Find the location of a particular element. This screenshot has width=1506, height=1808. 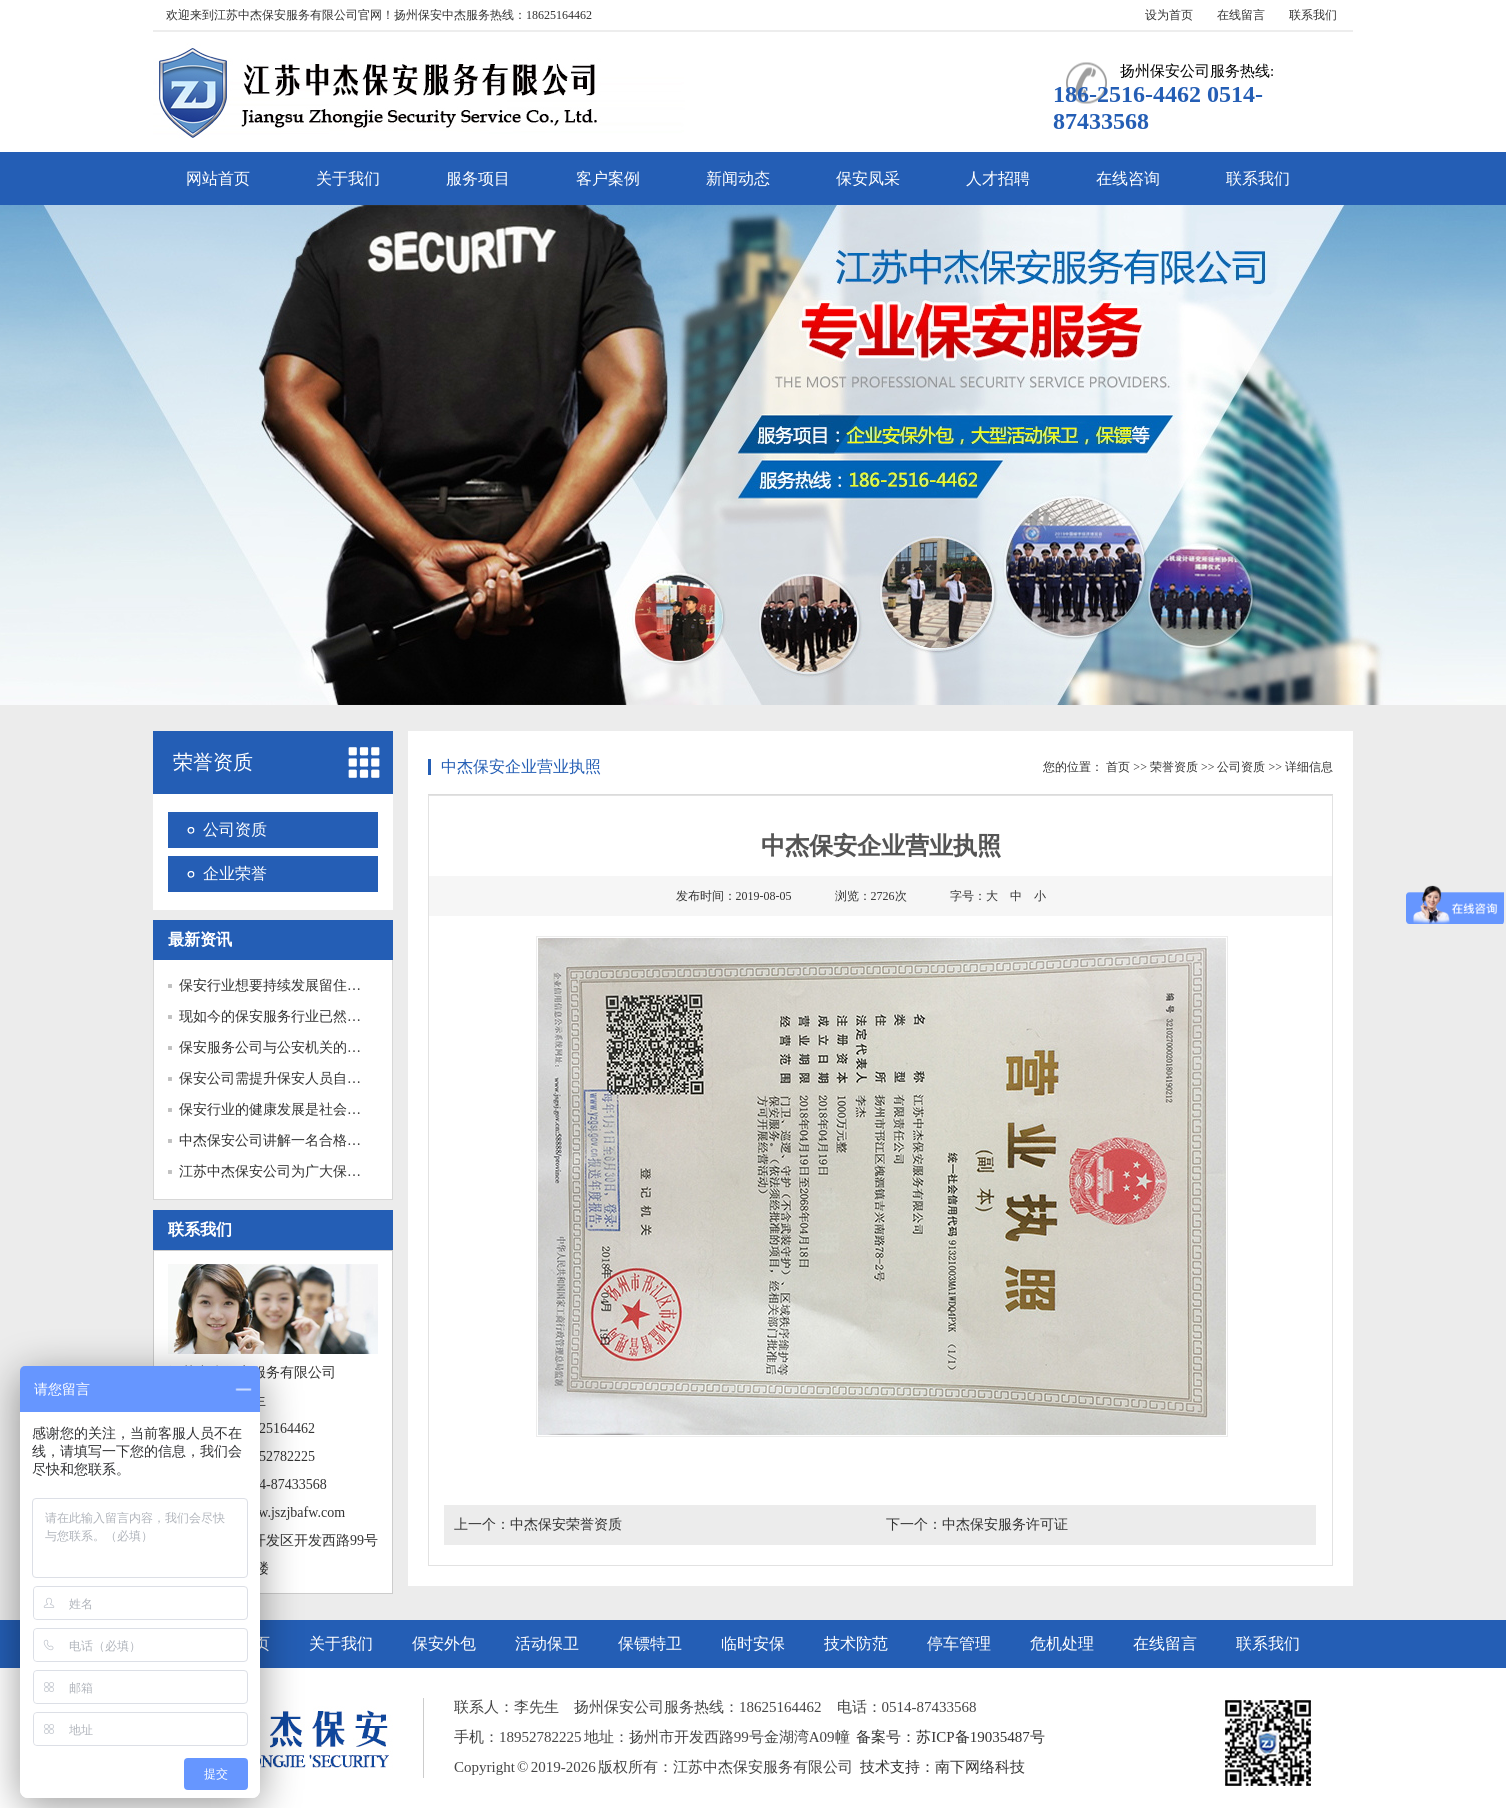

设为首页 is located at coordinates (1169, 15).